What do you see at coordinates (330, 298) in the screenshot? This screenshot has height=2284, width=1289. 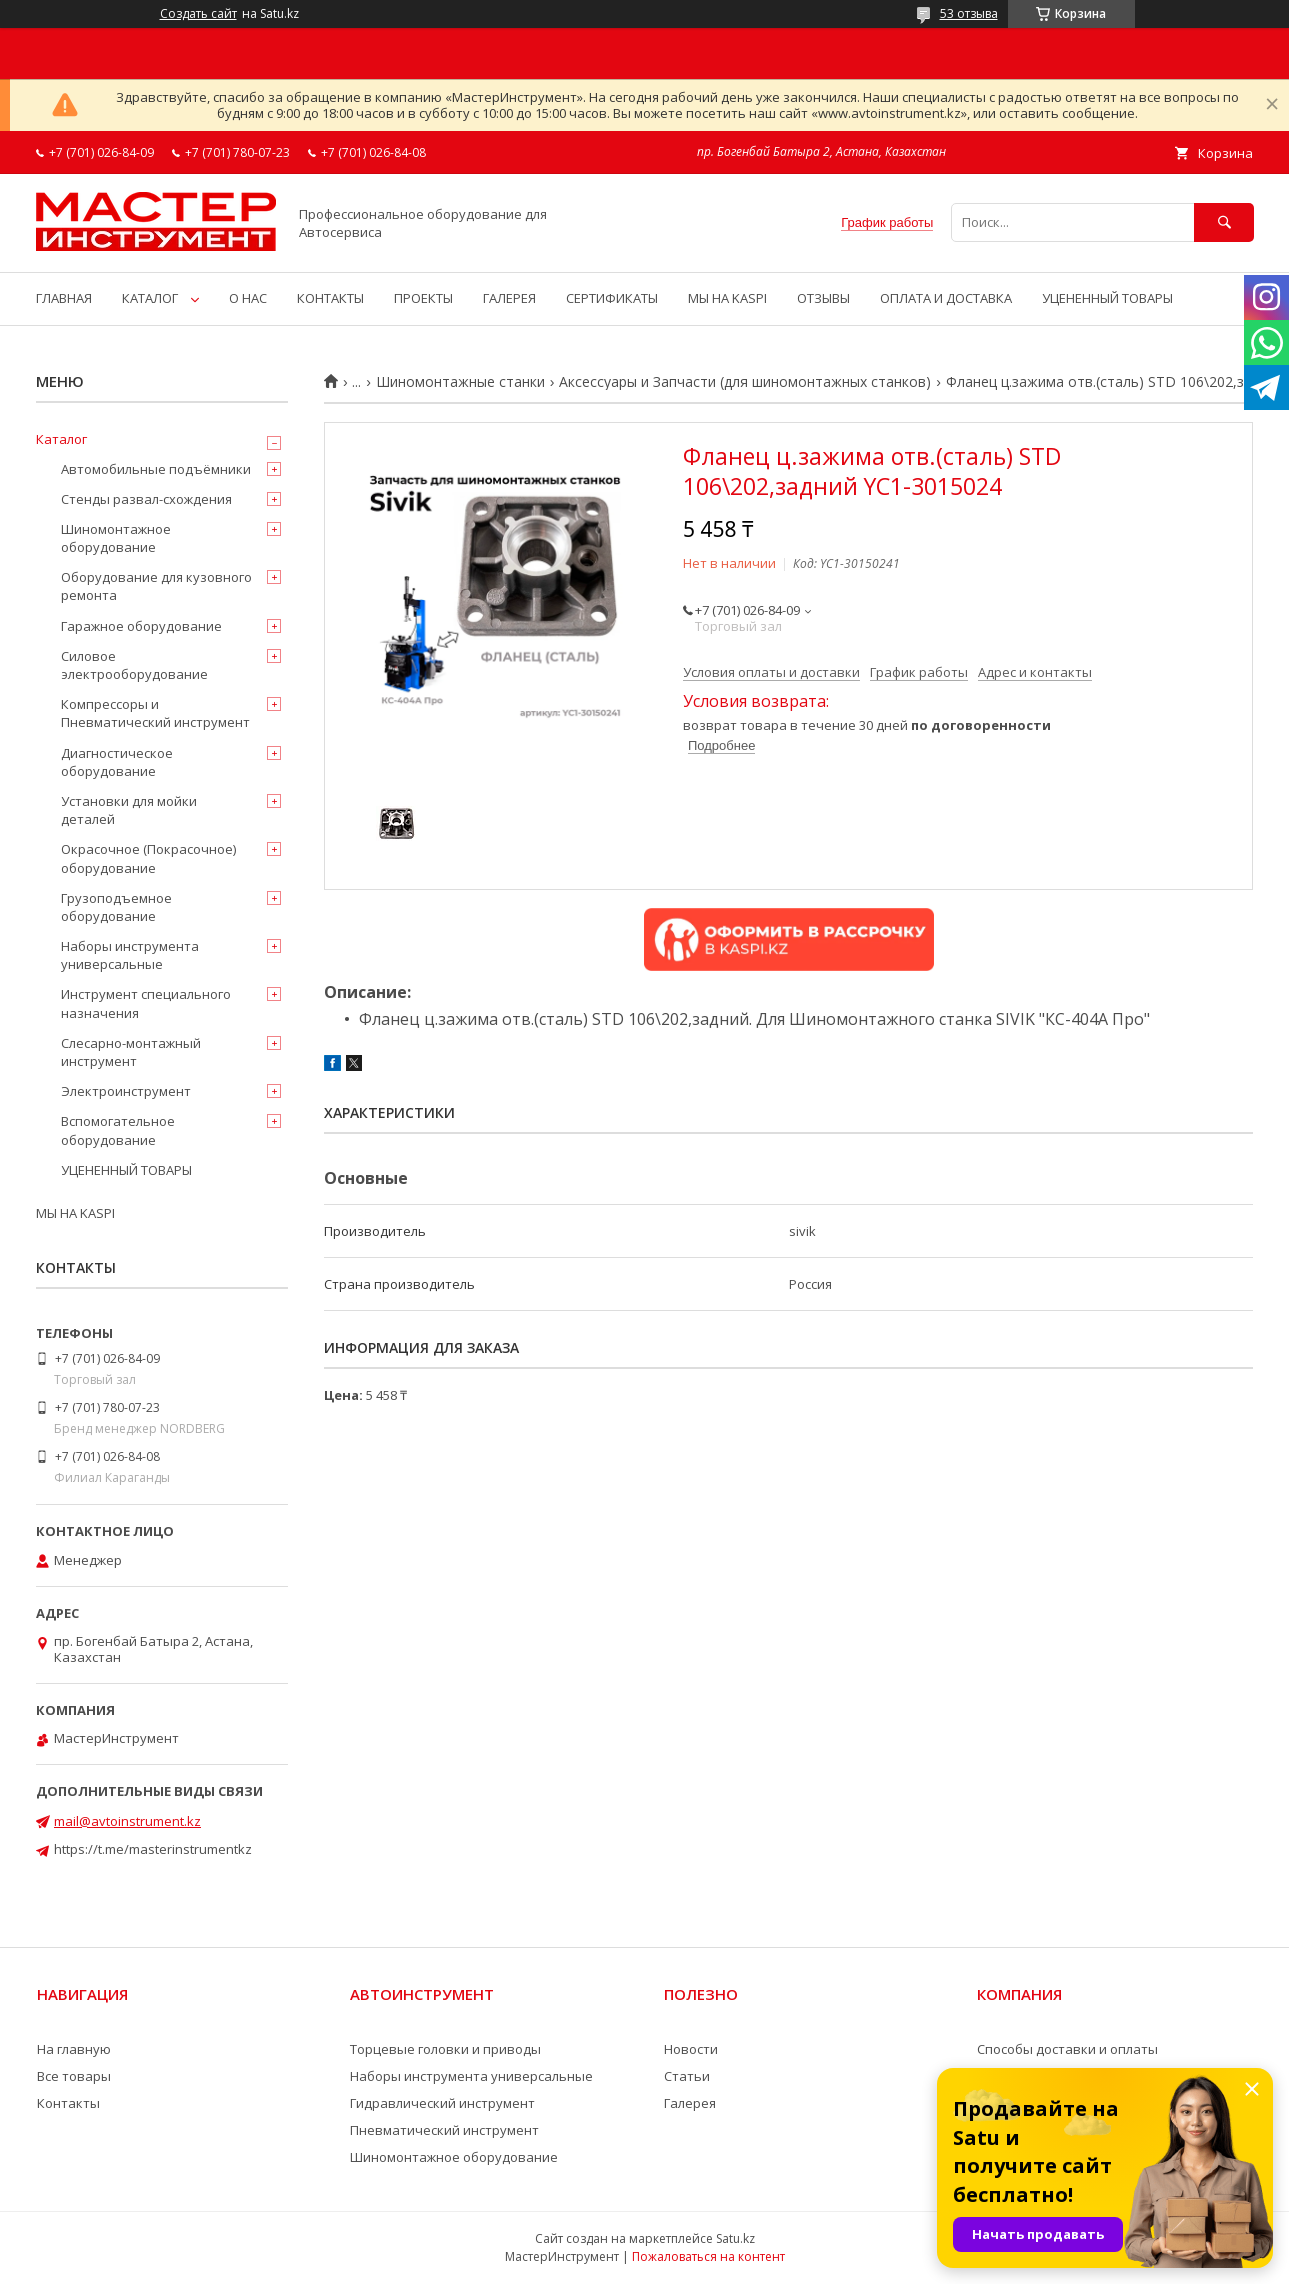 I see `КОНТАКТЫ` at bounding box center [330, 298].